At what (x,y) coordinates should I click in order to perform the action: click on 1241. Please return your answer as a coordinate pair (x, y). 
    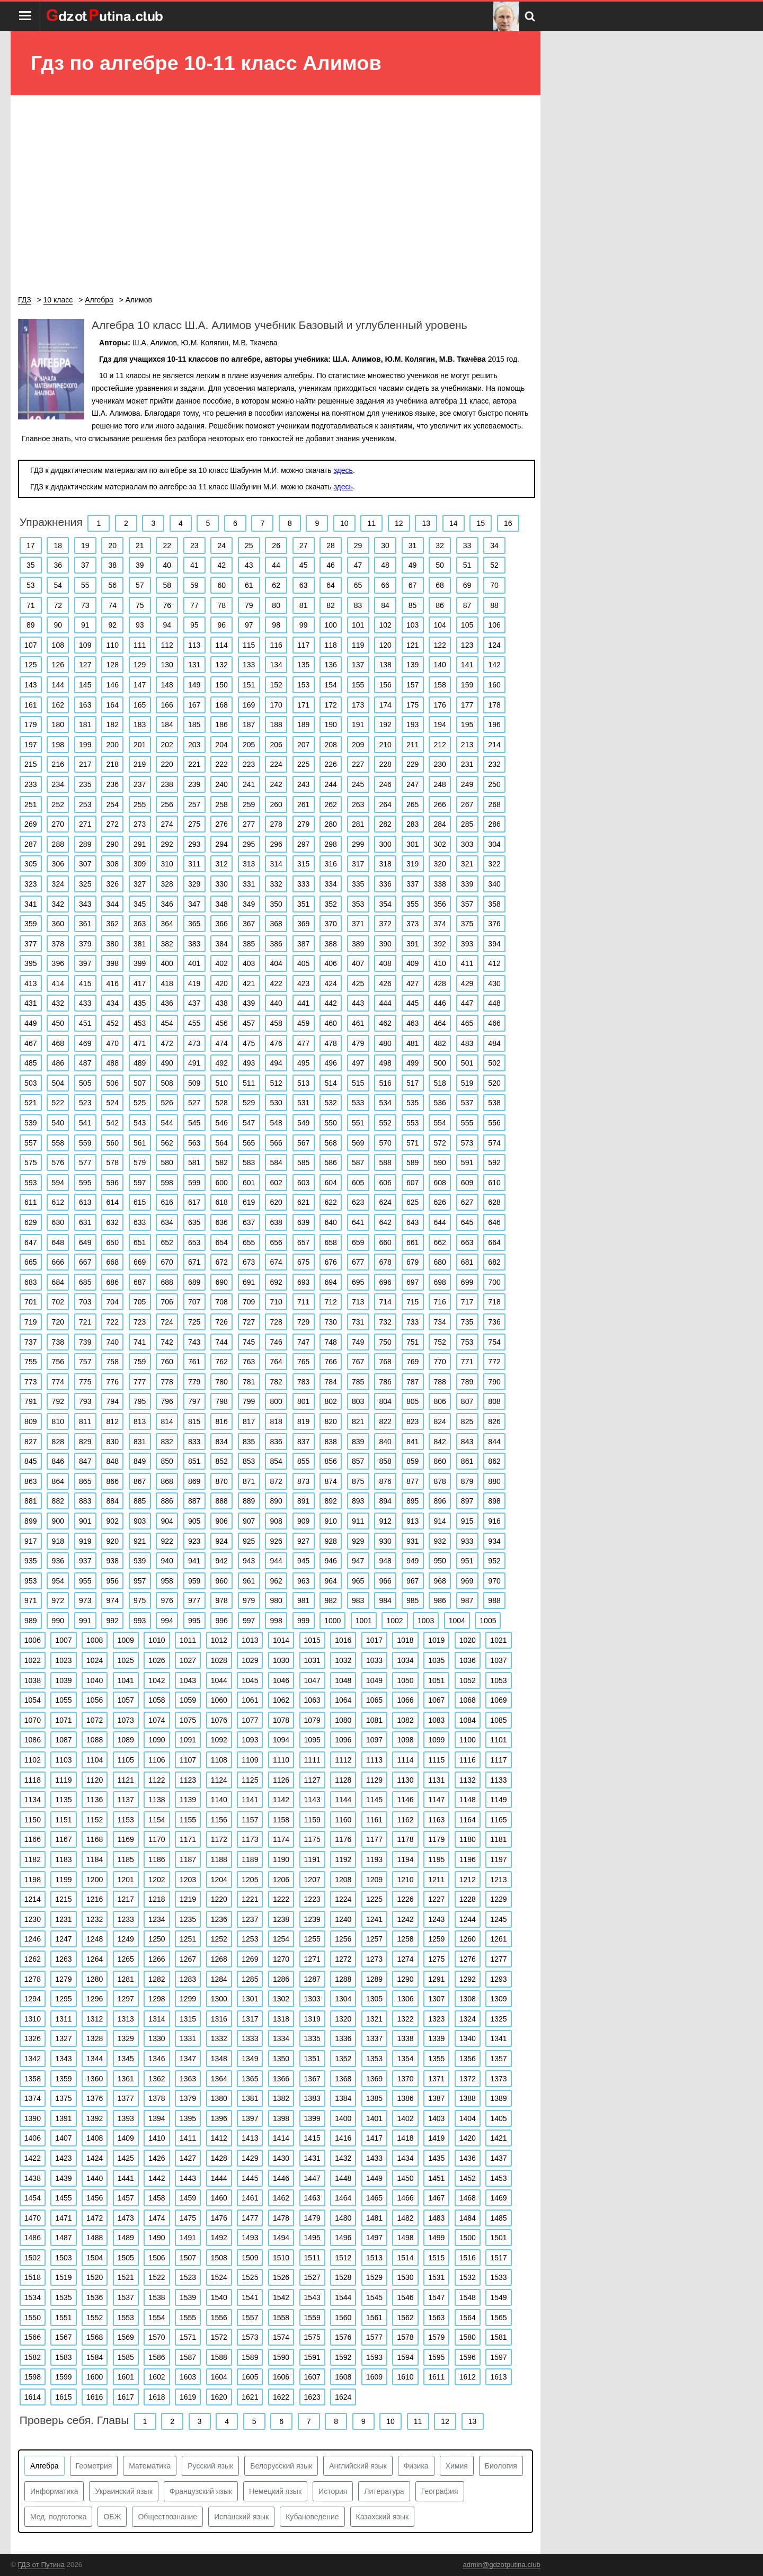
    Looking at the image, I should click on (374, 1919).